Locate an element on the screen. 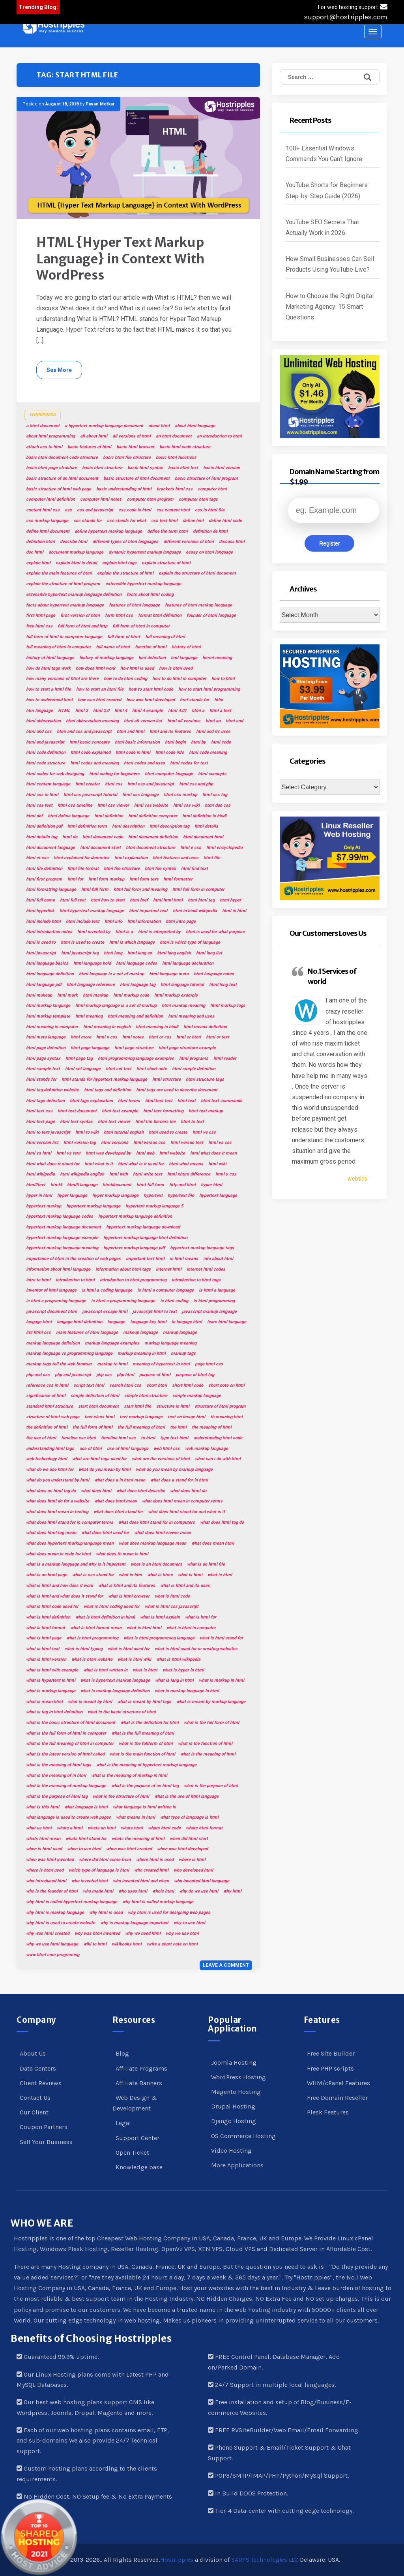  basic features of html is located at coordinates (89, 446).